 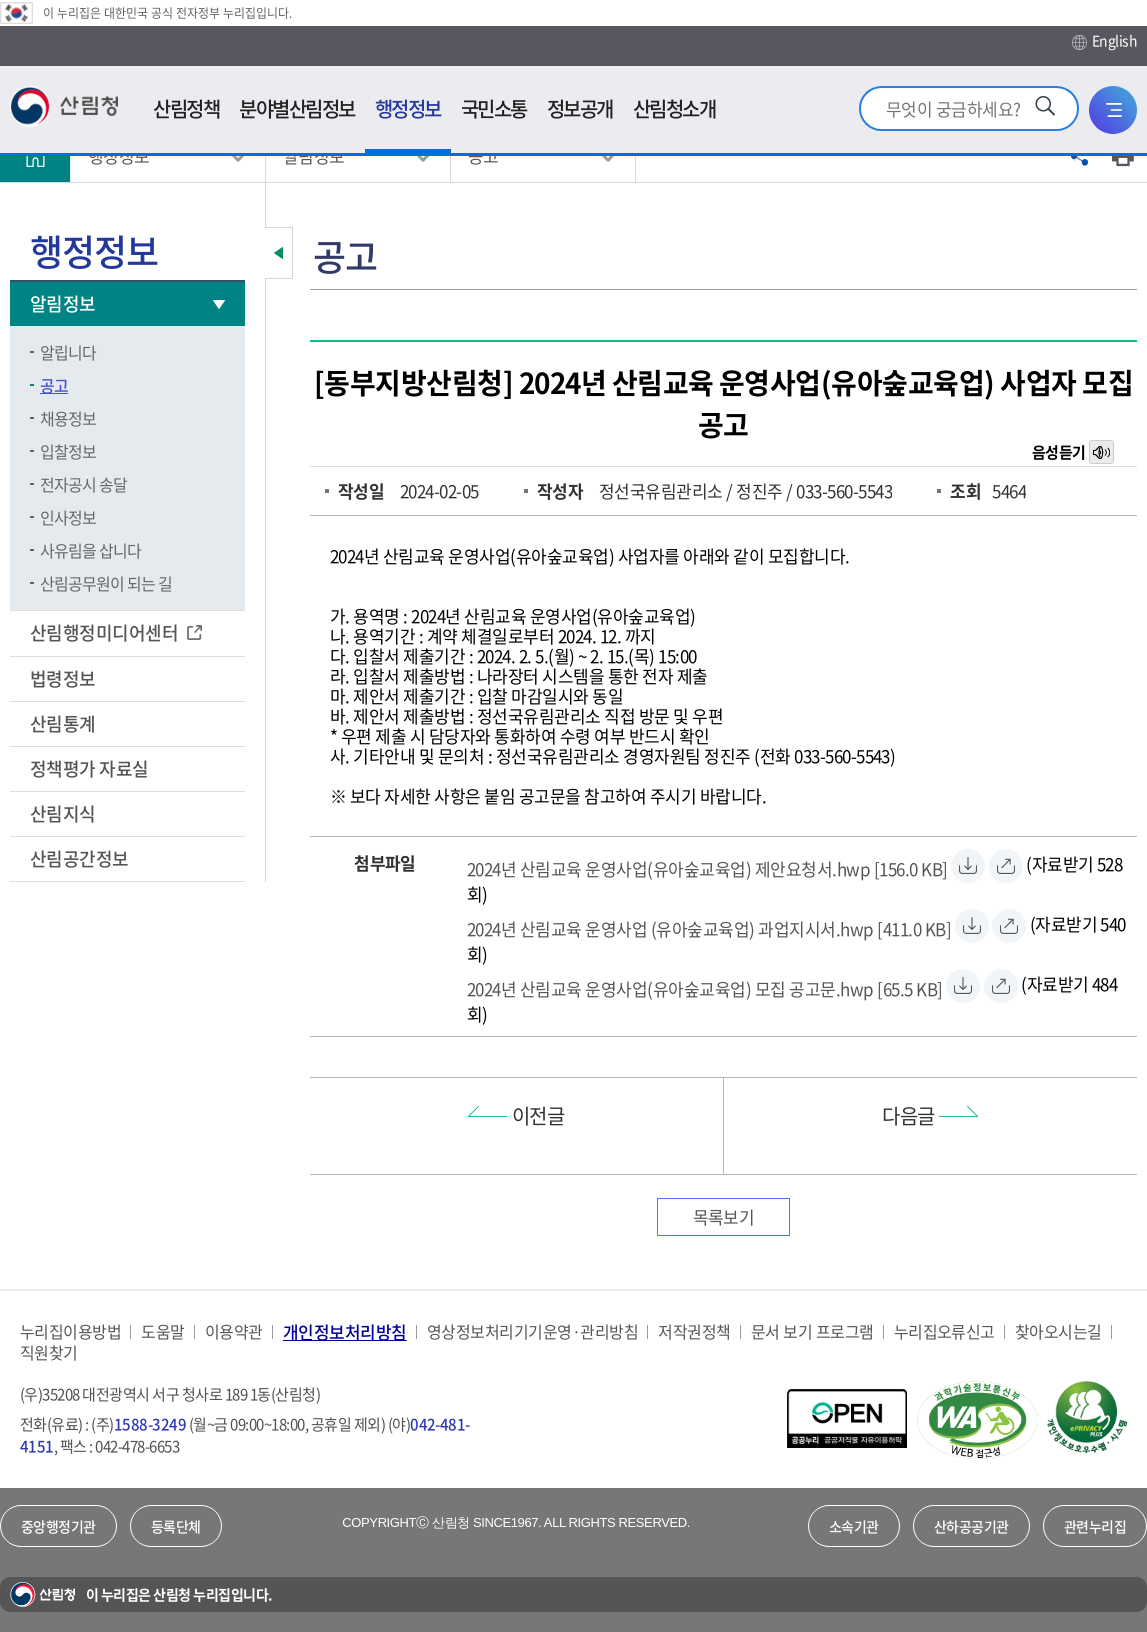 What do you see at coordinates (64, 678) in the screenshot?
I see `법령정보` at bounding box center [64, 678].